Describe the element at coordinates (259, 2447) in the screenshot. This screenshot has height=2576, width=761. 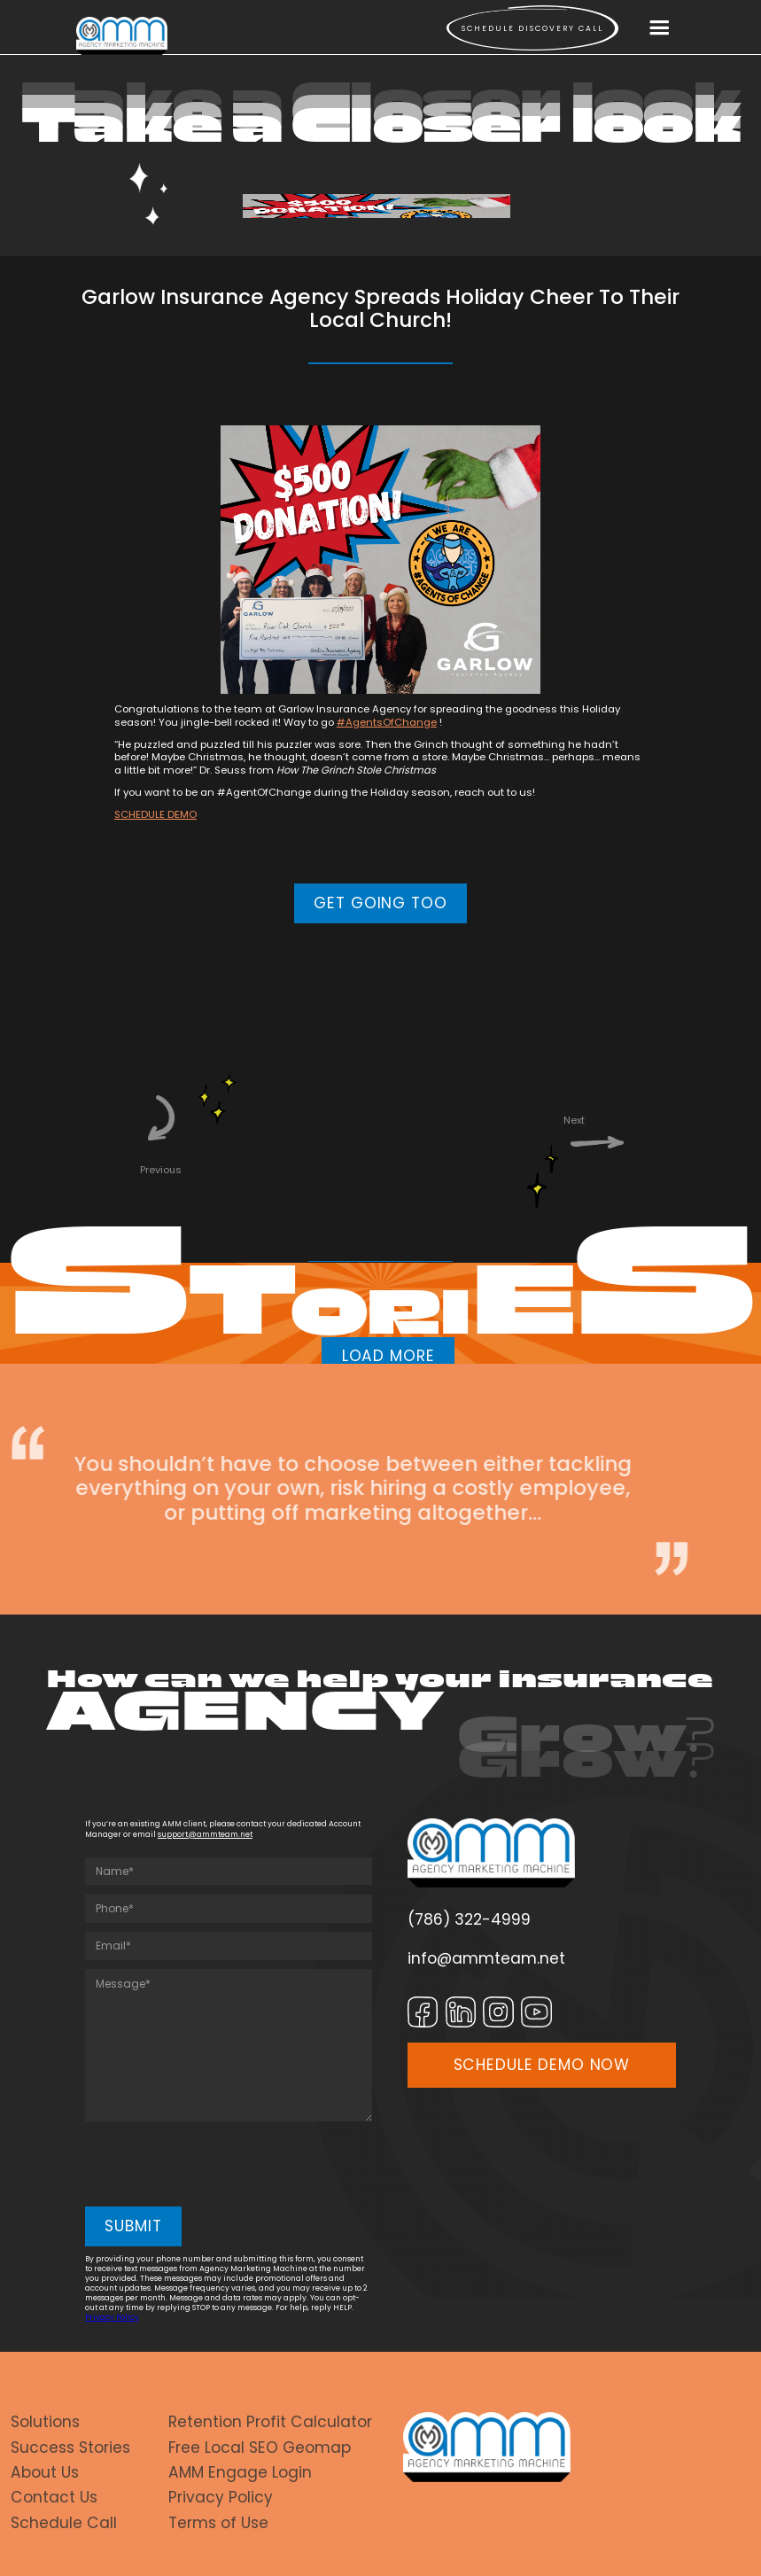
I see `Free Local SEO Geomap` at that location.